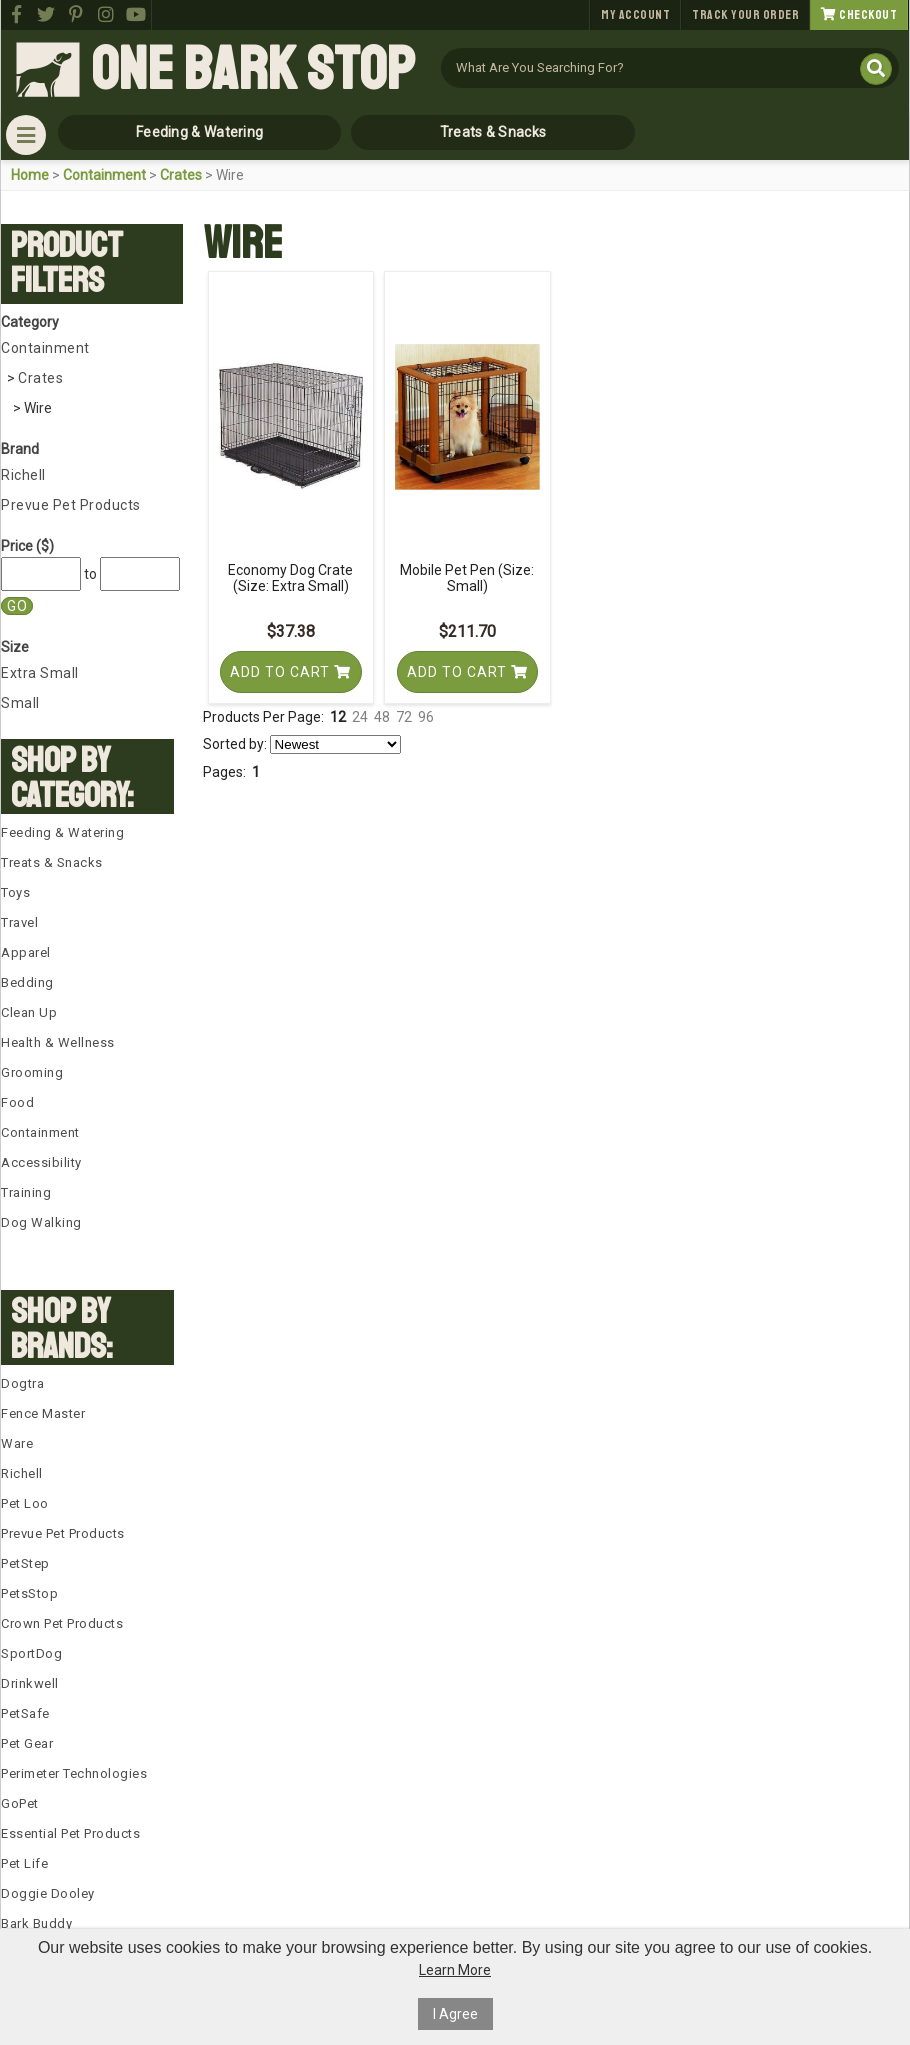 The width and height of the screenshot is (910, 2045). What do you see at coordinates (58, 1042) in the screenshot?
I see `Health & Wellness` at bounding box center [58, 1042].